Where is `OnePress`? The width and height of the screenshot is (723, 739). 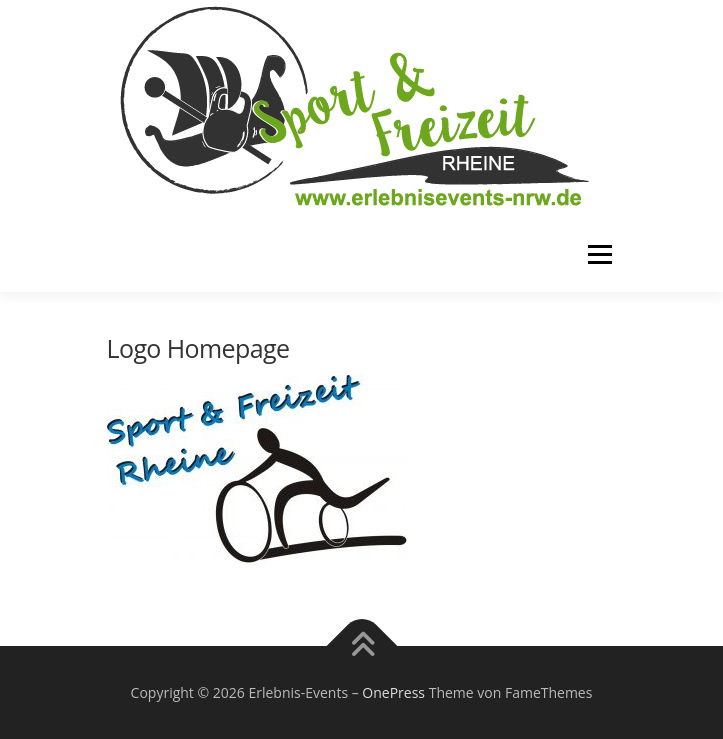 OnePress is located at coordinates (393, 692).